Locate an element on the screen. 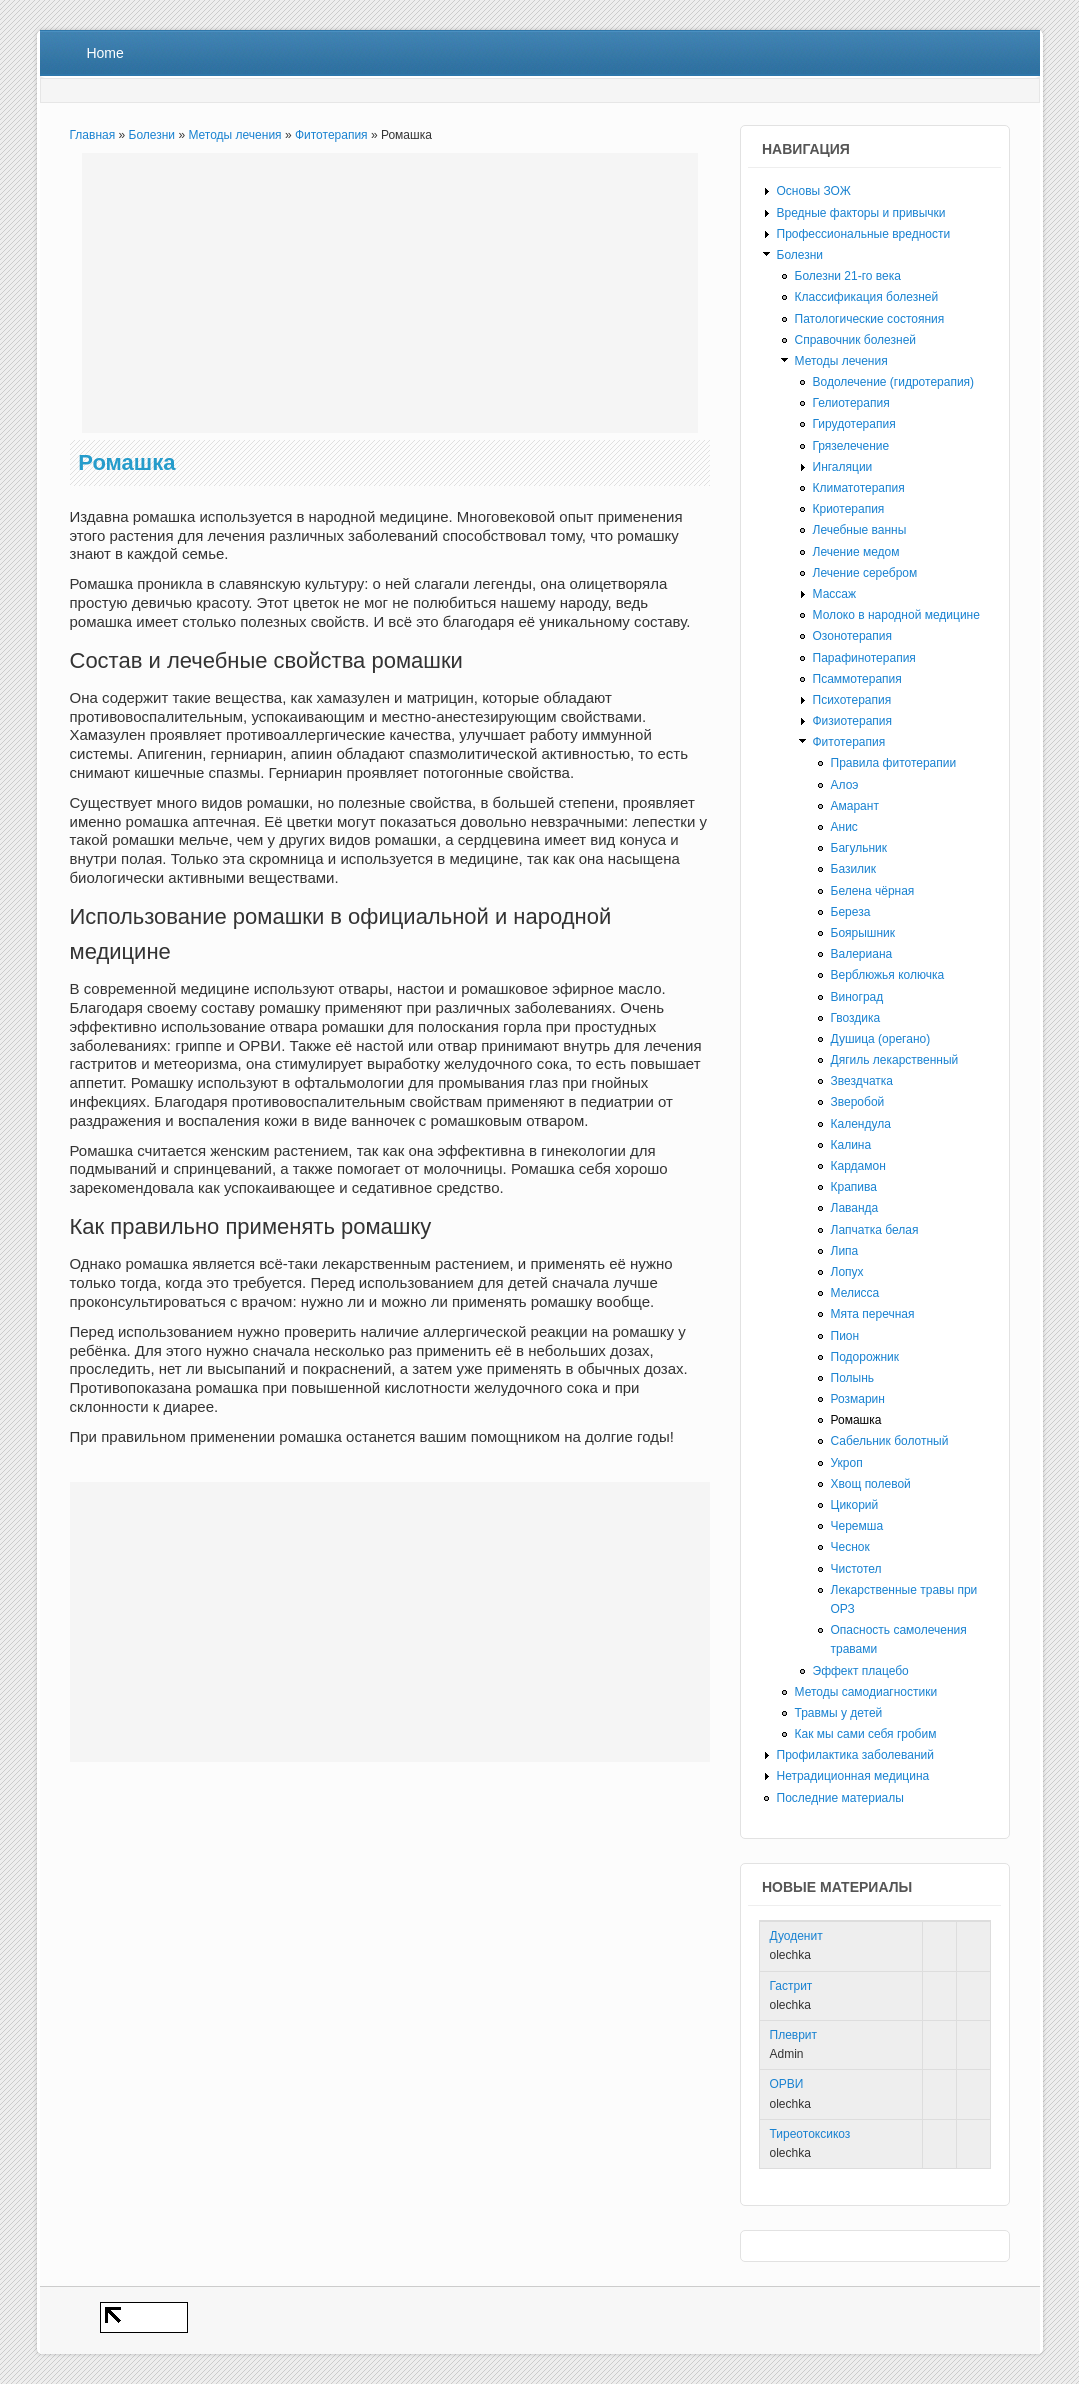 The height and width of the screenshot is (2384, 1079). Психотерапия is located at coordinates (852, 700).